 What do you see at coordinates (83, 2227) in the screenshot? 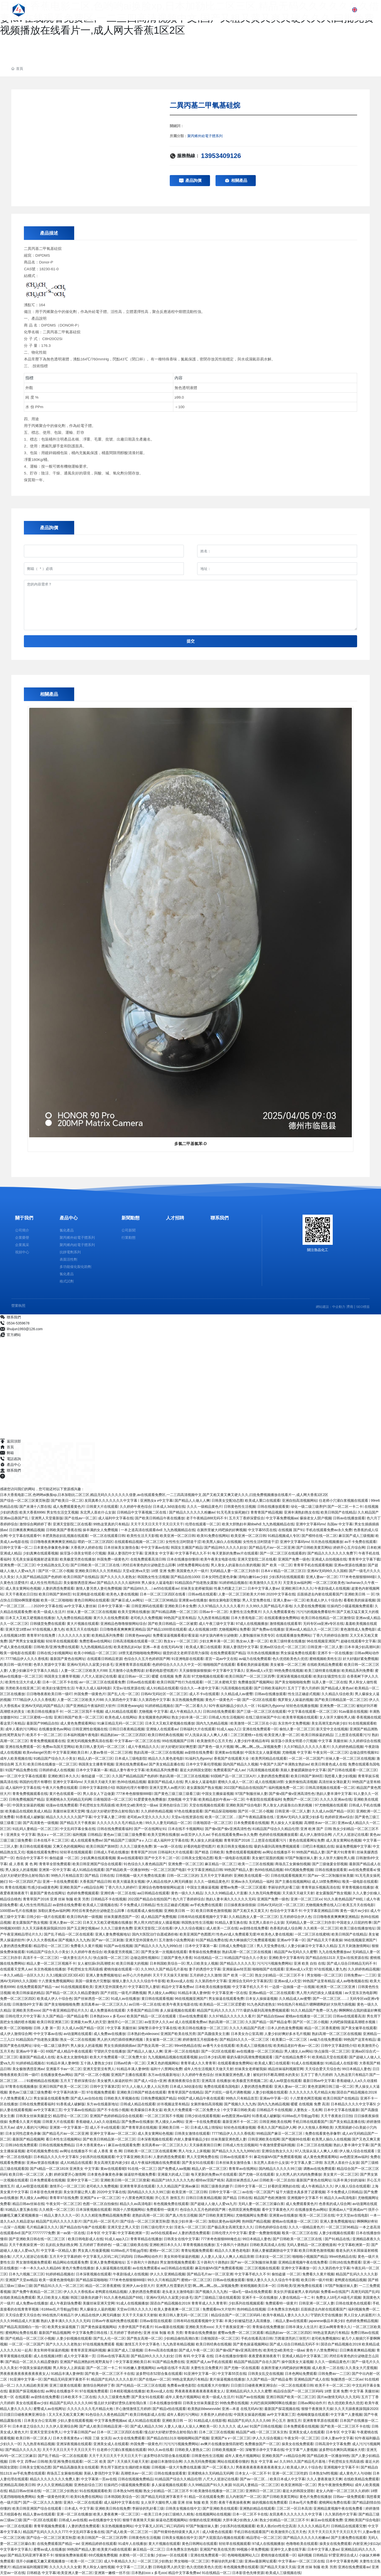
I see `国产精品自拍与偷产在线观看` at bounding box center [83, 2227].